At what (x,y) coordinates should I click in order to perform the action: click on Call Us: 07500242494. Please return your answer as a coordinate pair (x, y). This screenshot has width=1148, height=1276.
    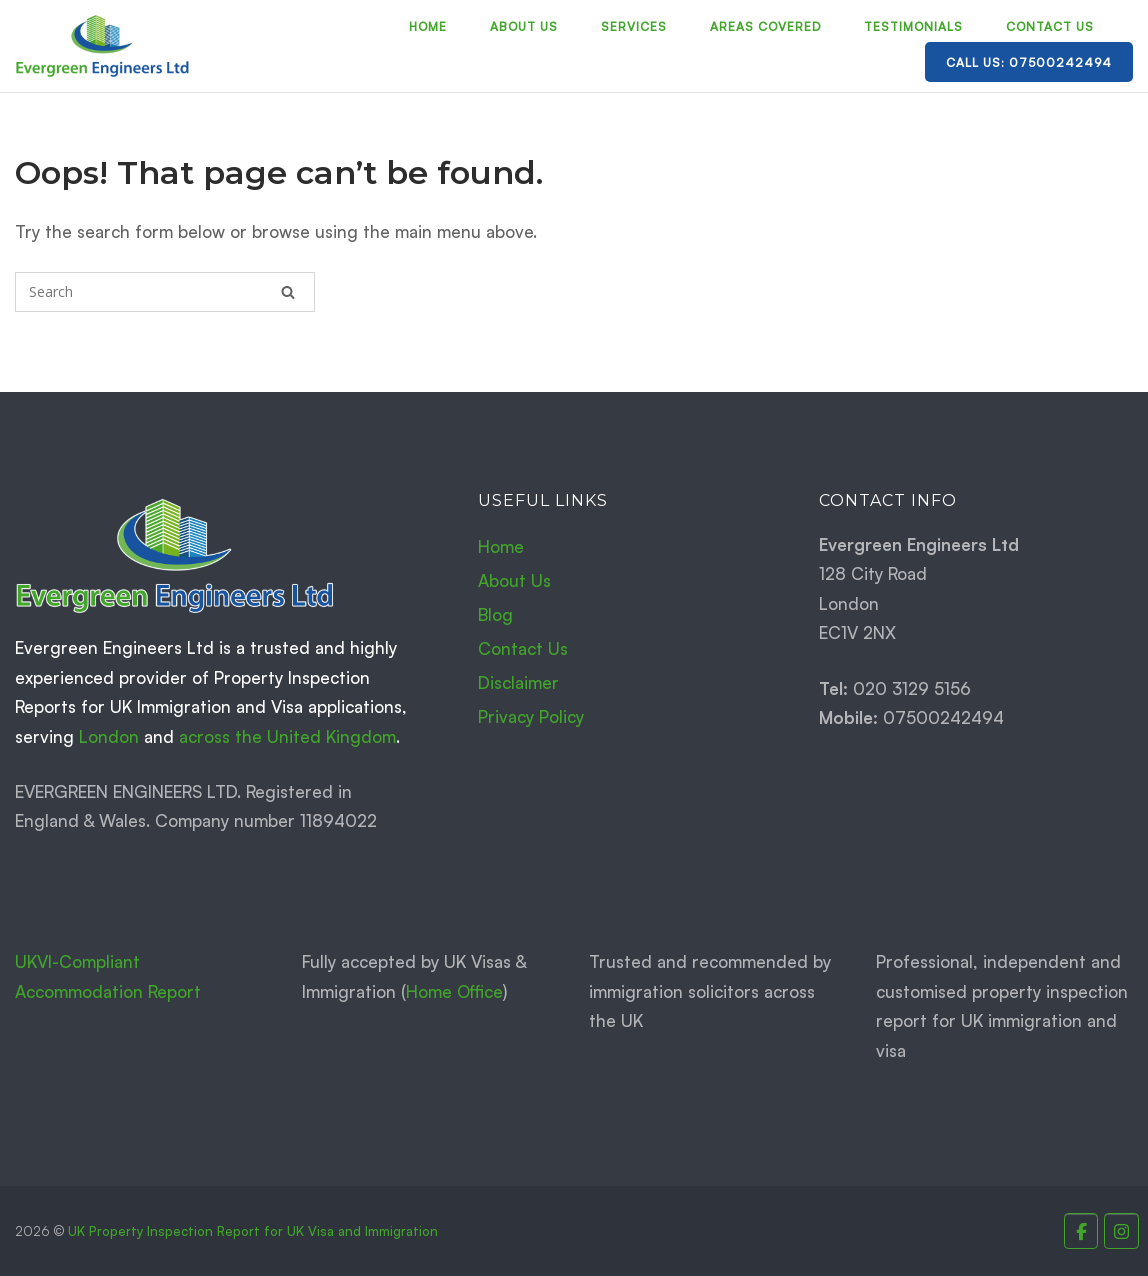
    Looking at the image, I should click on (1029, 62).